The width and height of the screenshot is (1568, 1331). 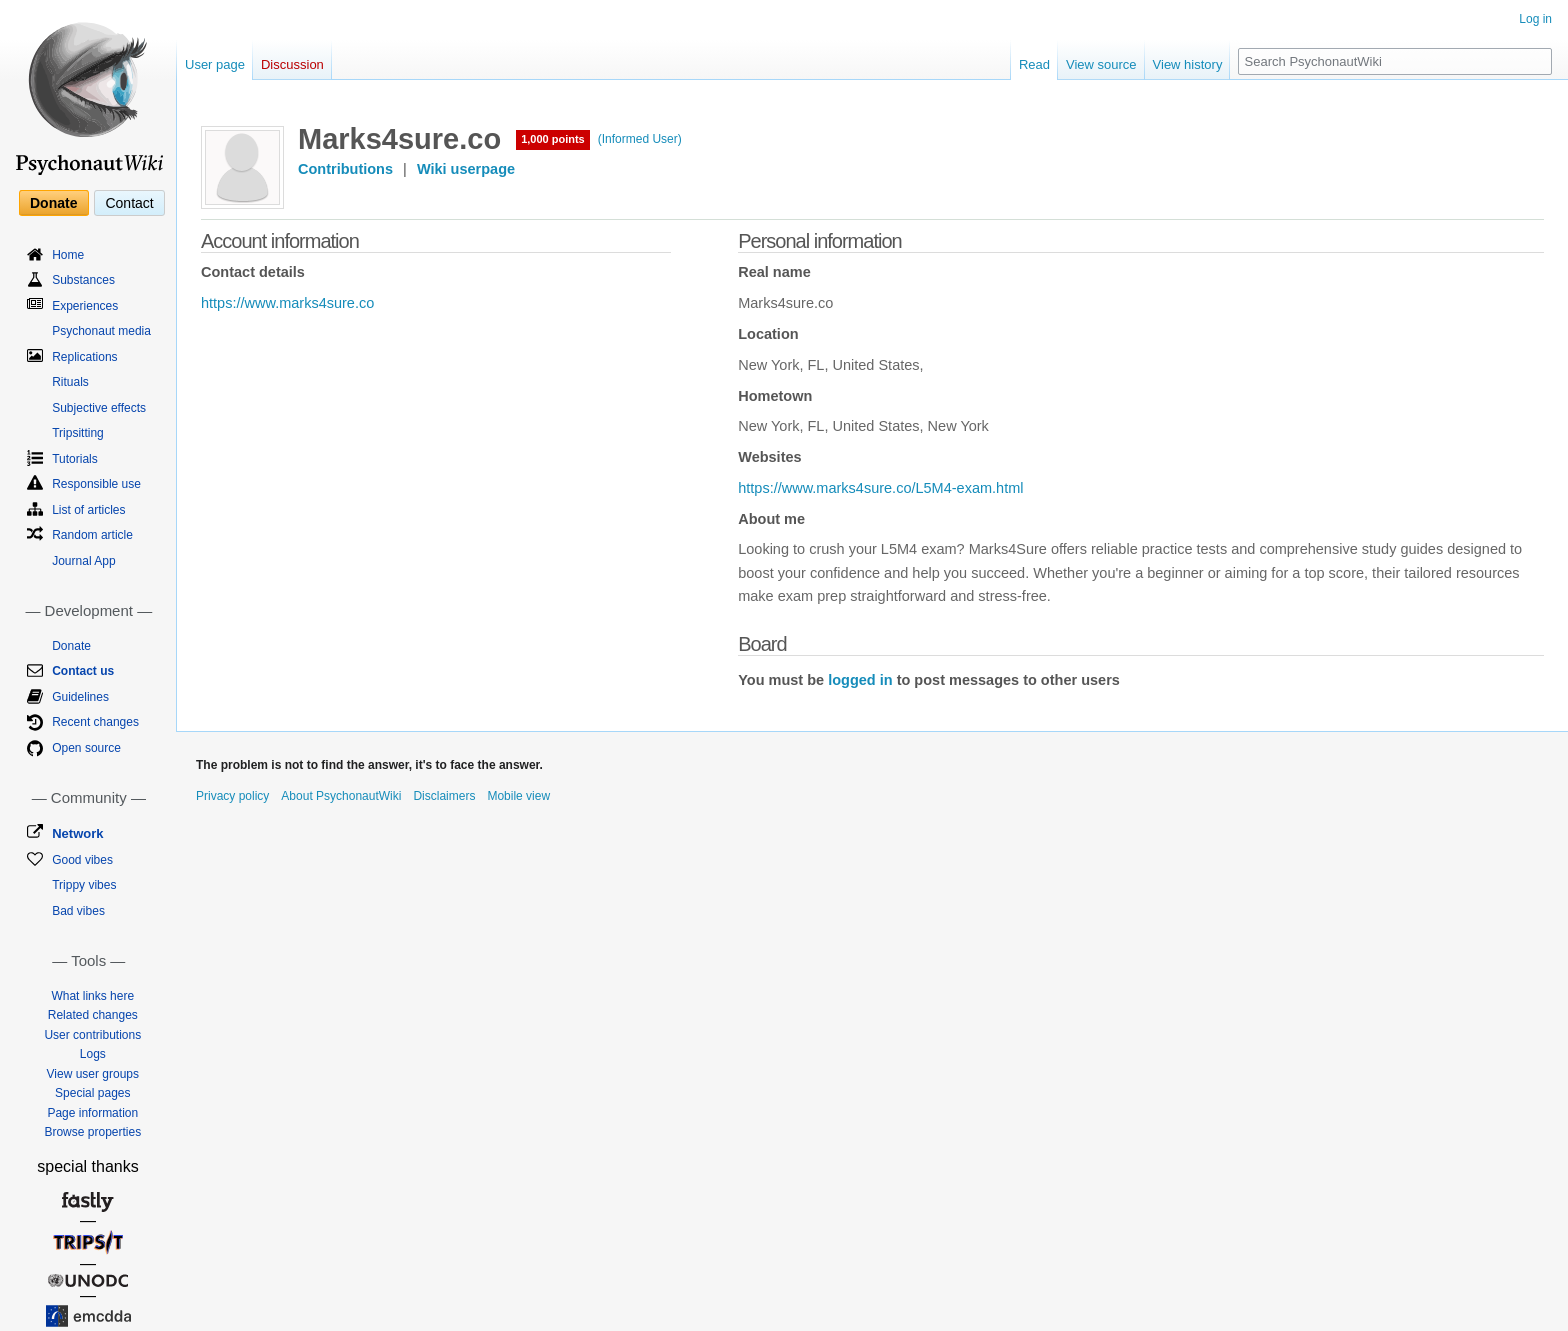 I want to click on Responsible use, so click(x=96, y=484).